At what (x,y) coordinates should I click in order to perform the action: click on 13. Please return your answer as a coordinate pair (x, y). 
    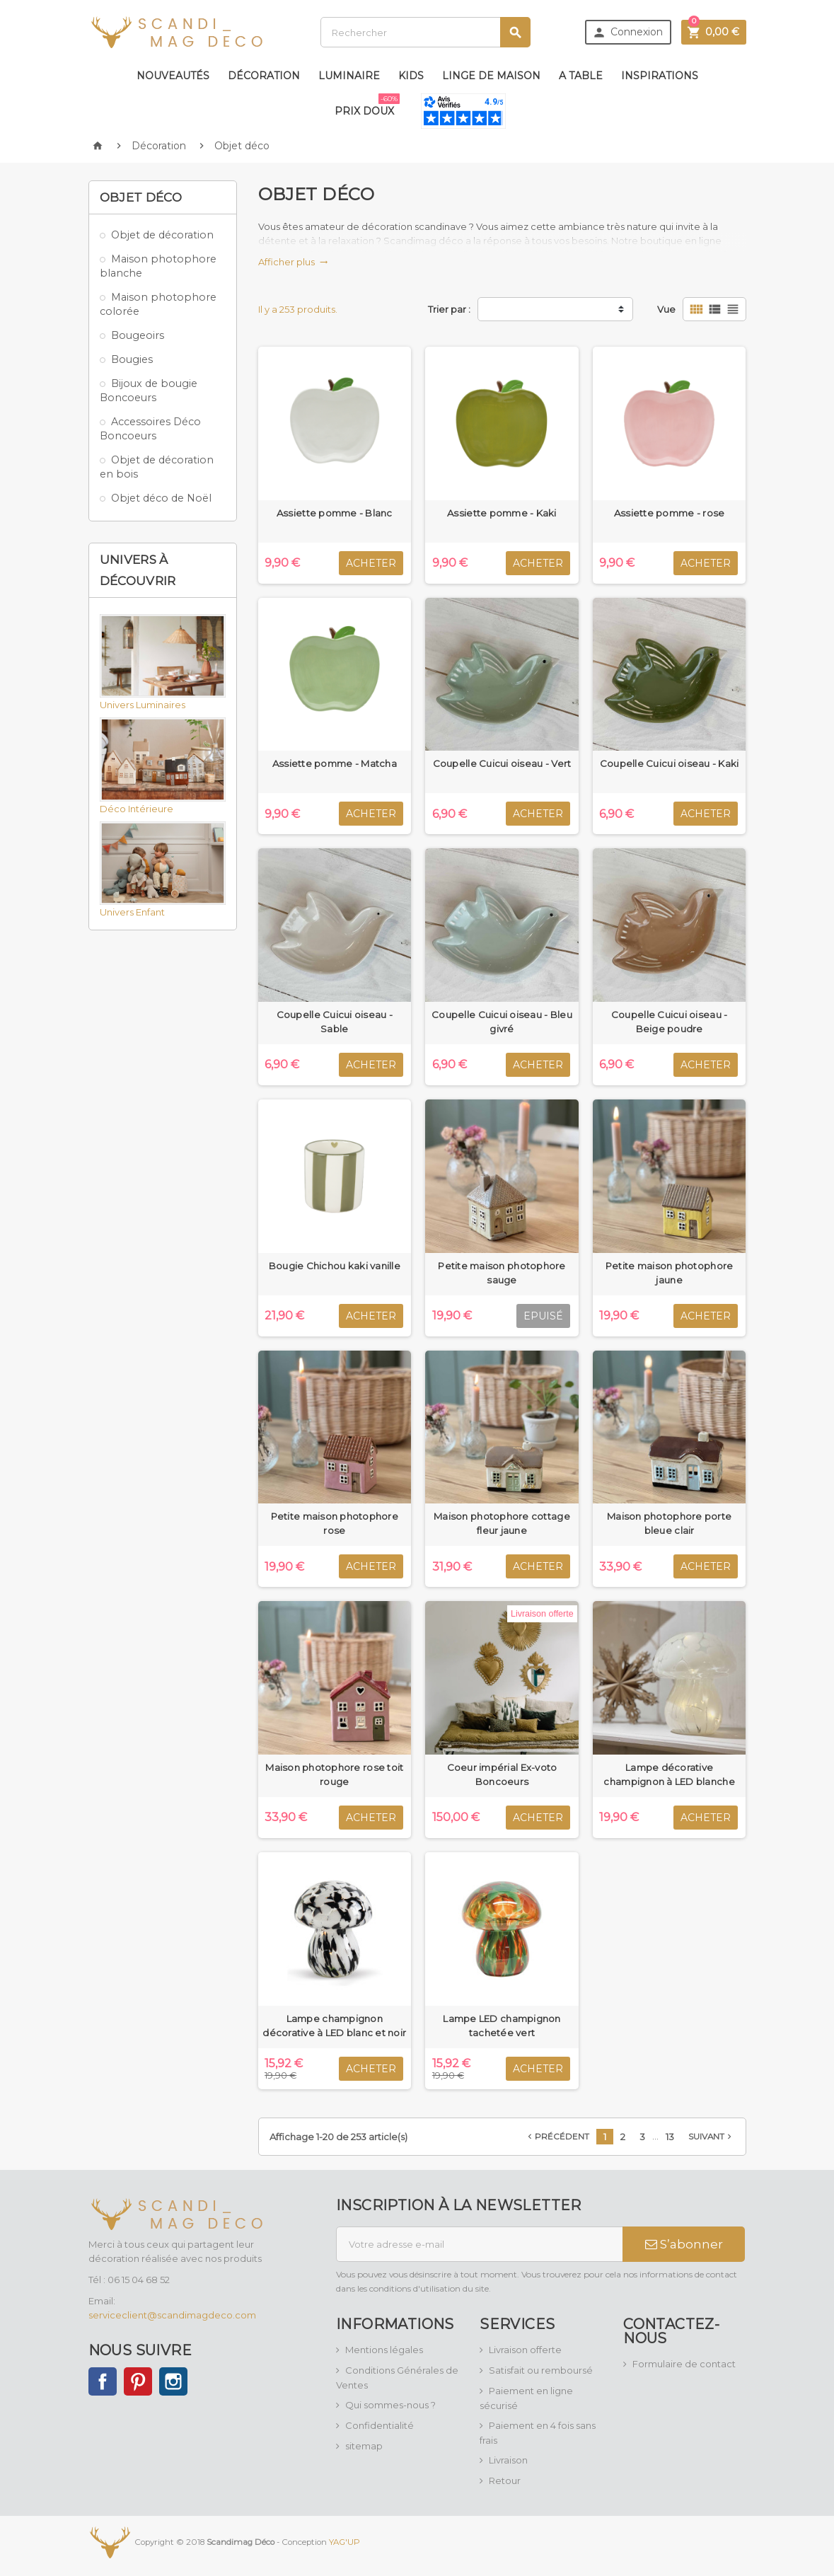
    Looking at the image, I should click on (670, 2136).